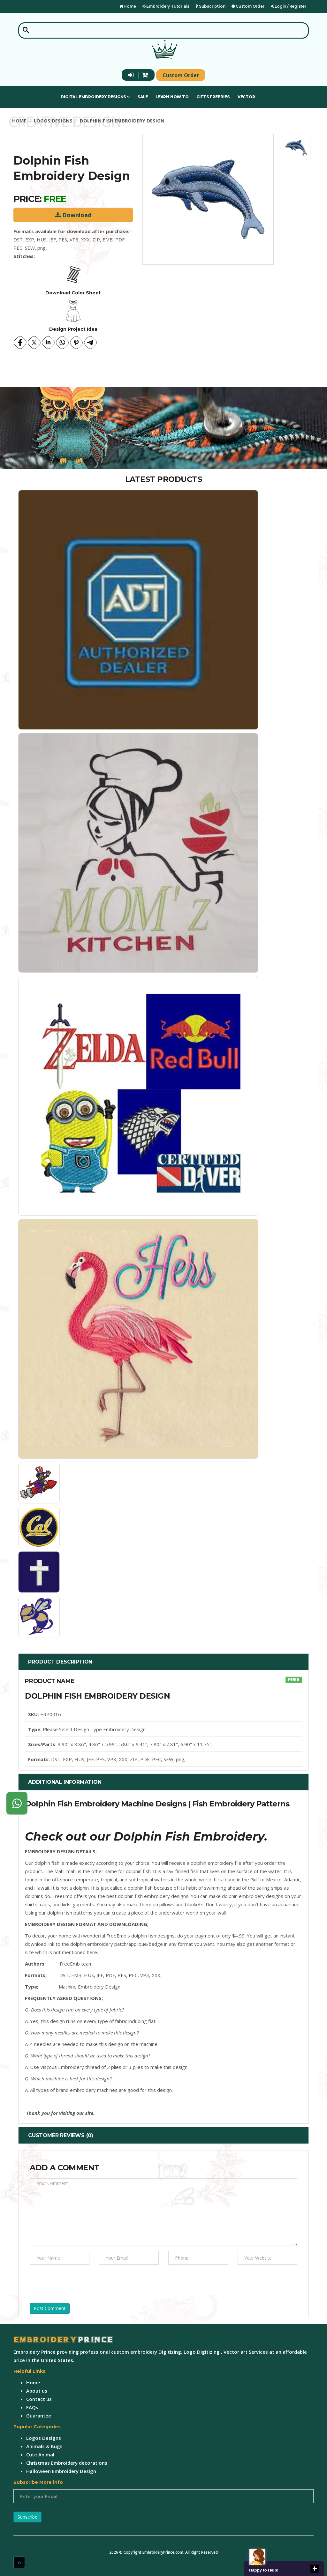 This screenshot has height=2576, width=327. I want to click on Download, so click(73, 215).